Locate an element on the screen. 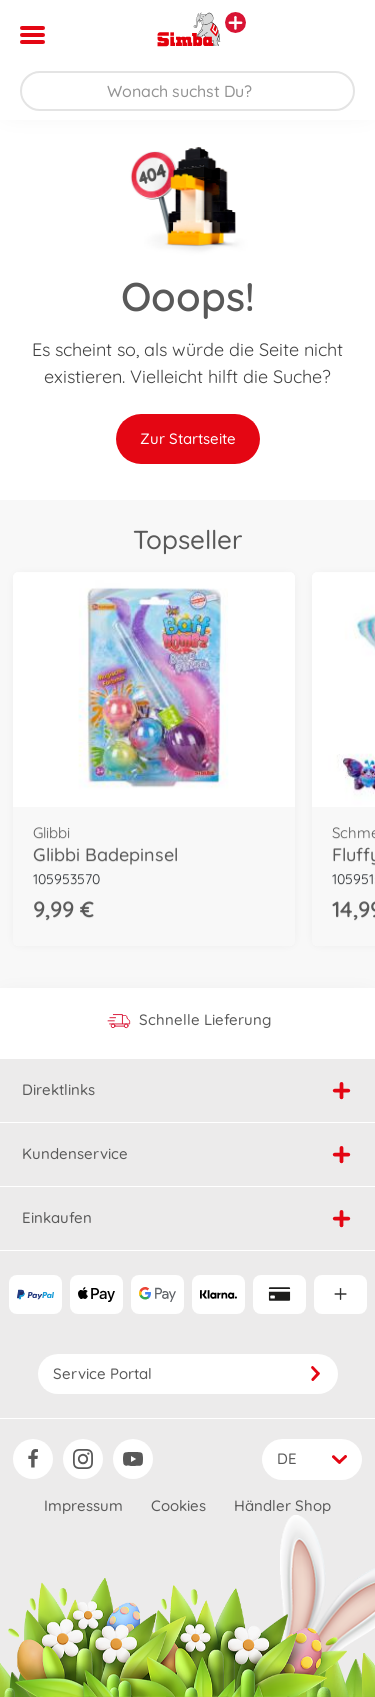  Impressum is located at coordinates (83, 1505).